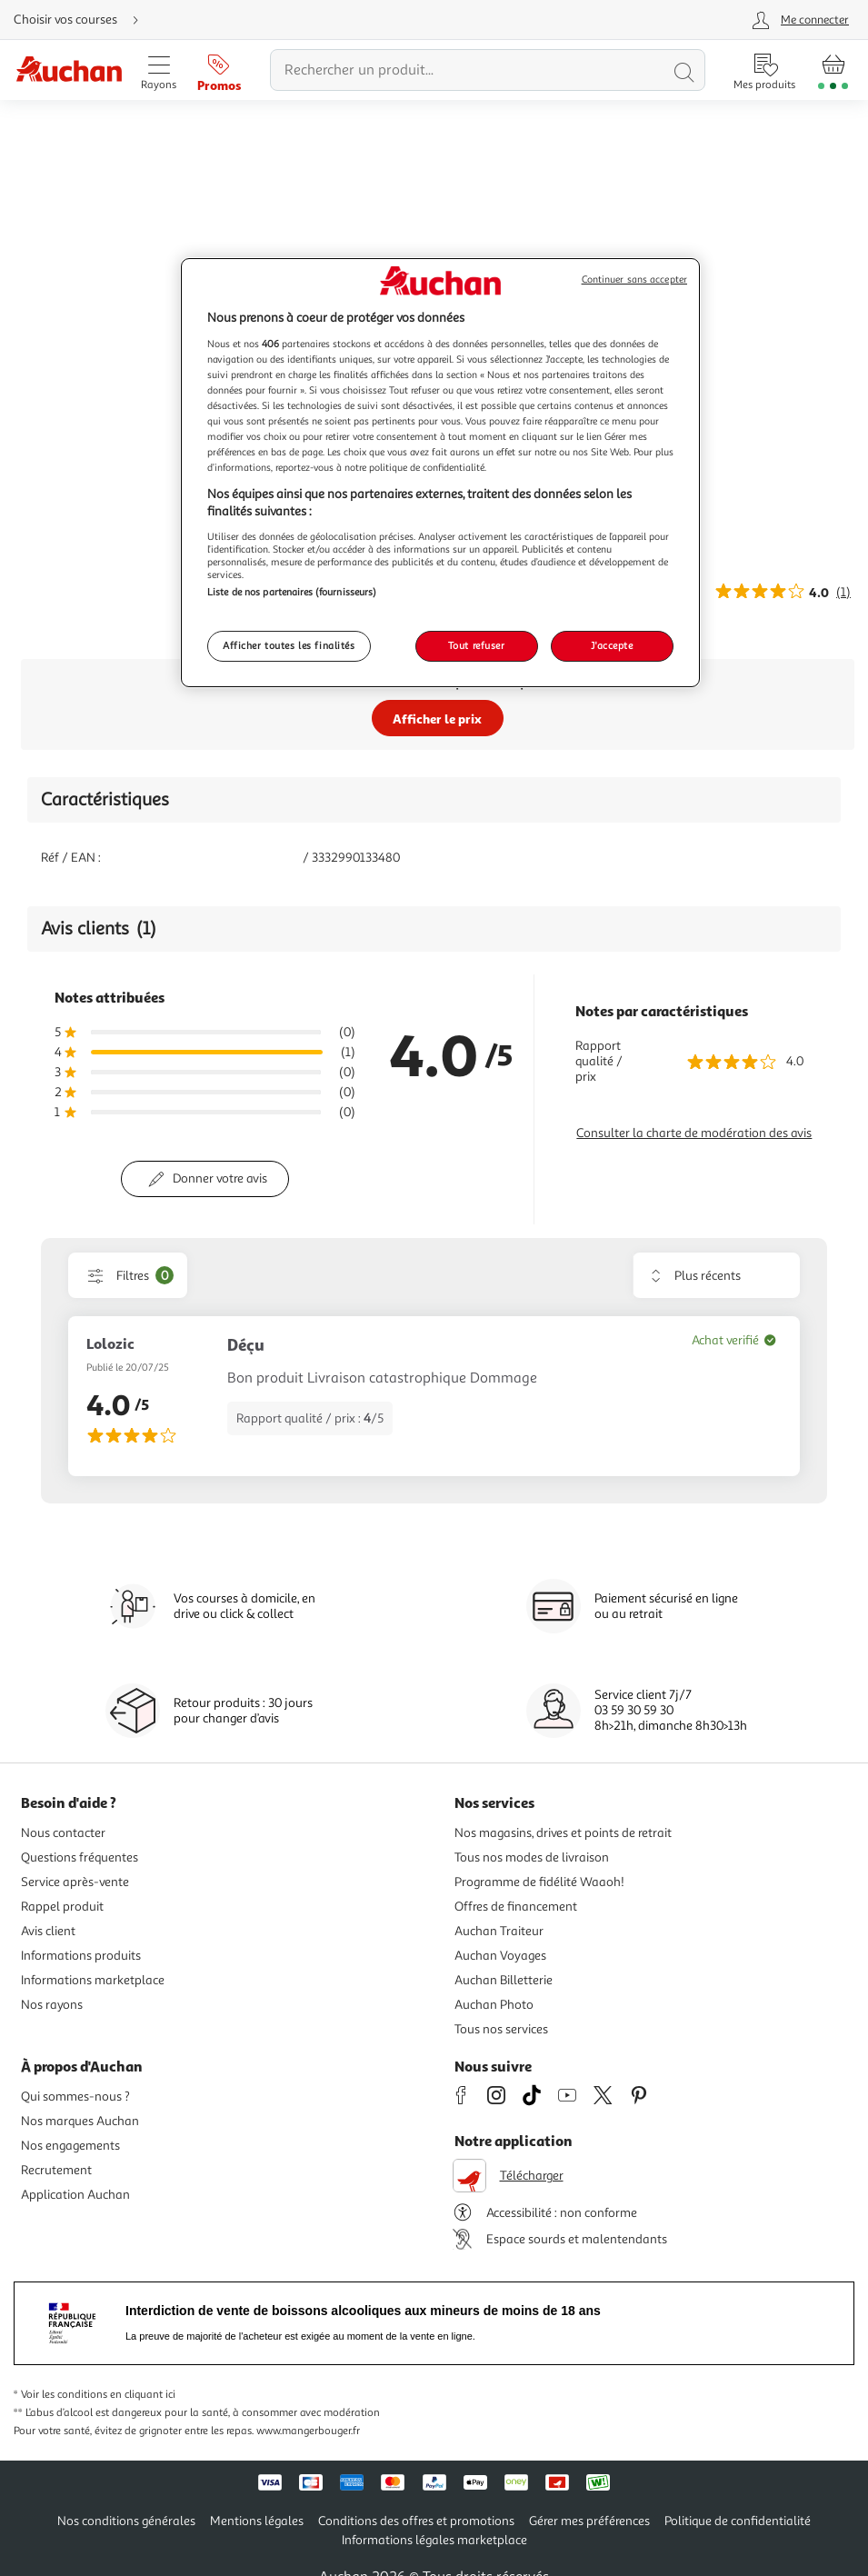 This screenshot has height=2576, width=868. I want to click on Liste de nos partenaires (fournisseurs), so click(291, 591).